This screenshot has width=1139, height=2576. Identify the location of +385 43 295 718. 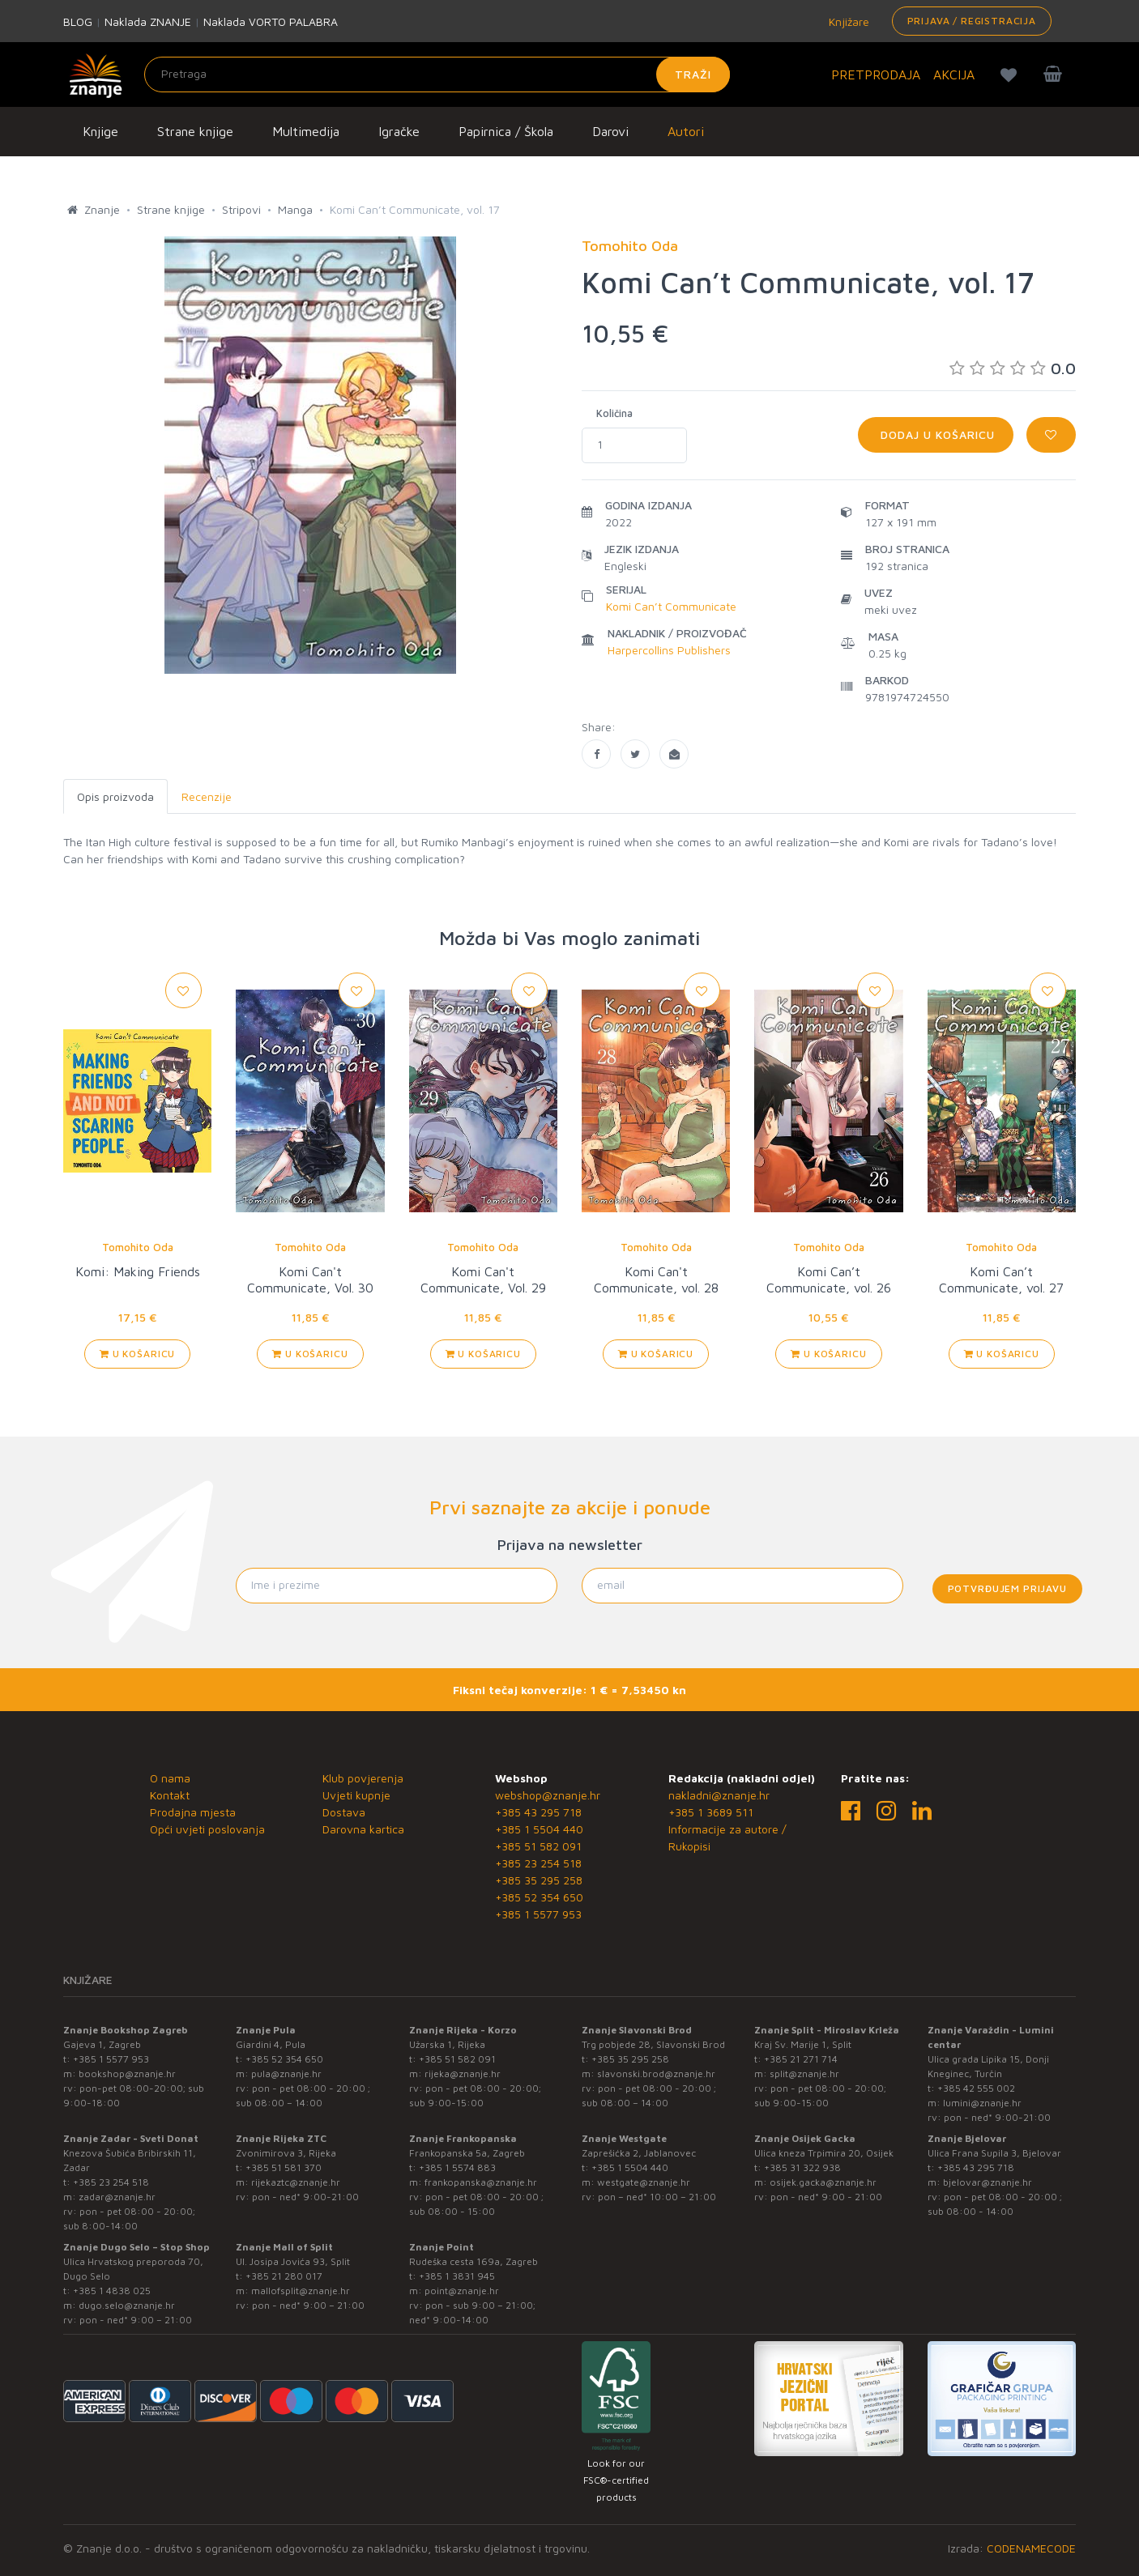
(538, 1812).